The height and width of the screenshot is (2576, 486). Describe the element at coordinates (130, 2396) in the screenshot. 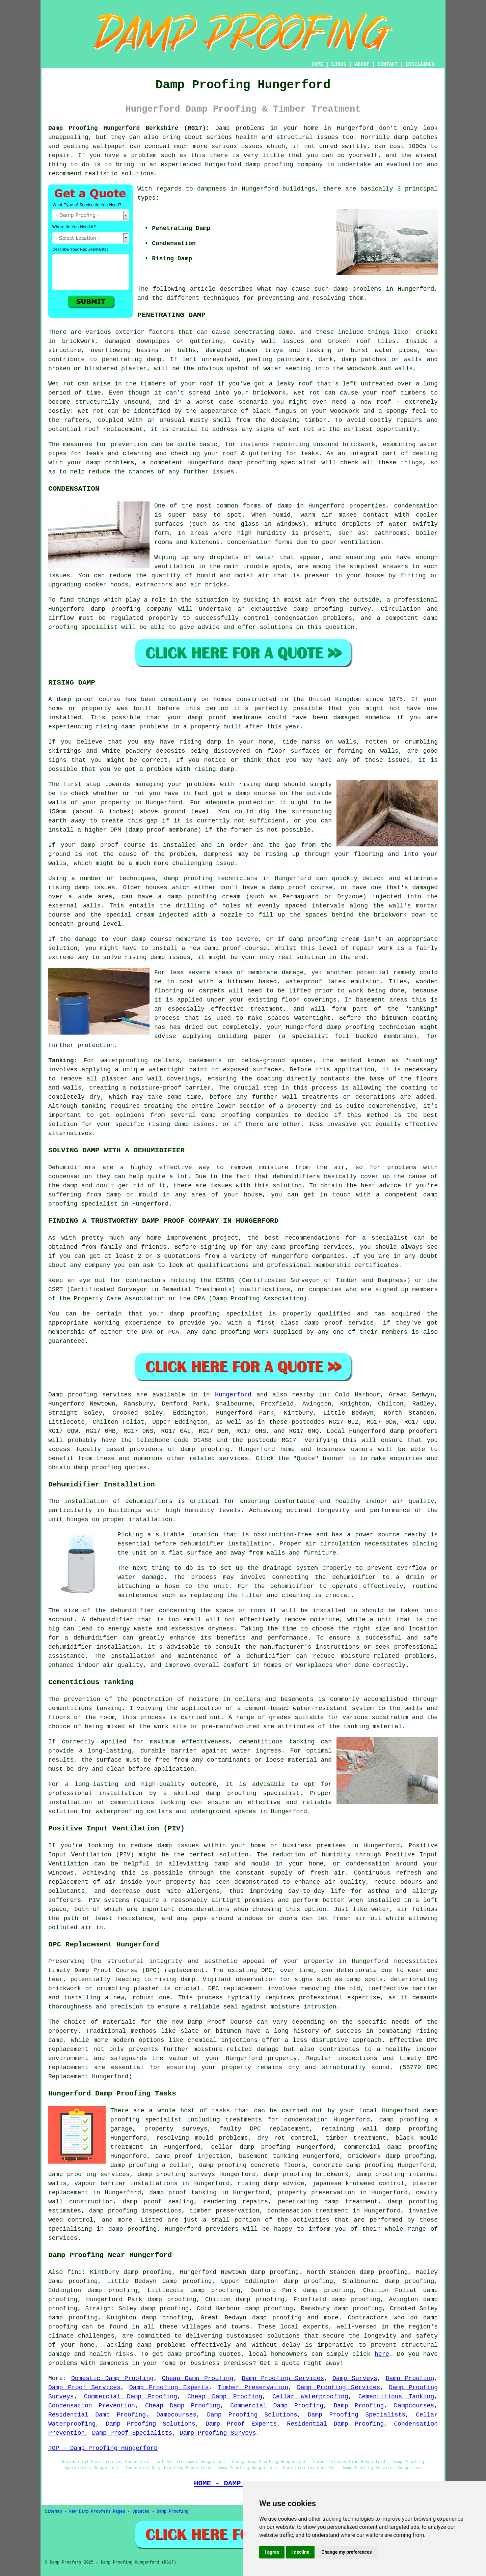

I see `Commercial Damp Proofing` at that location.